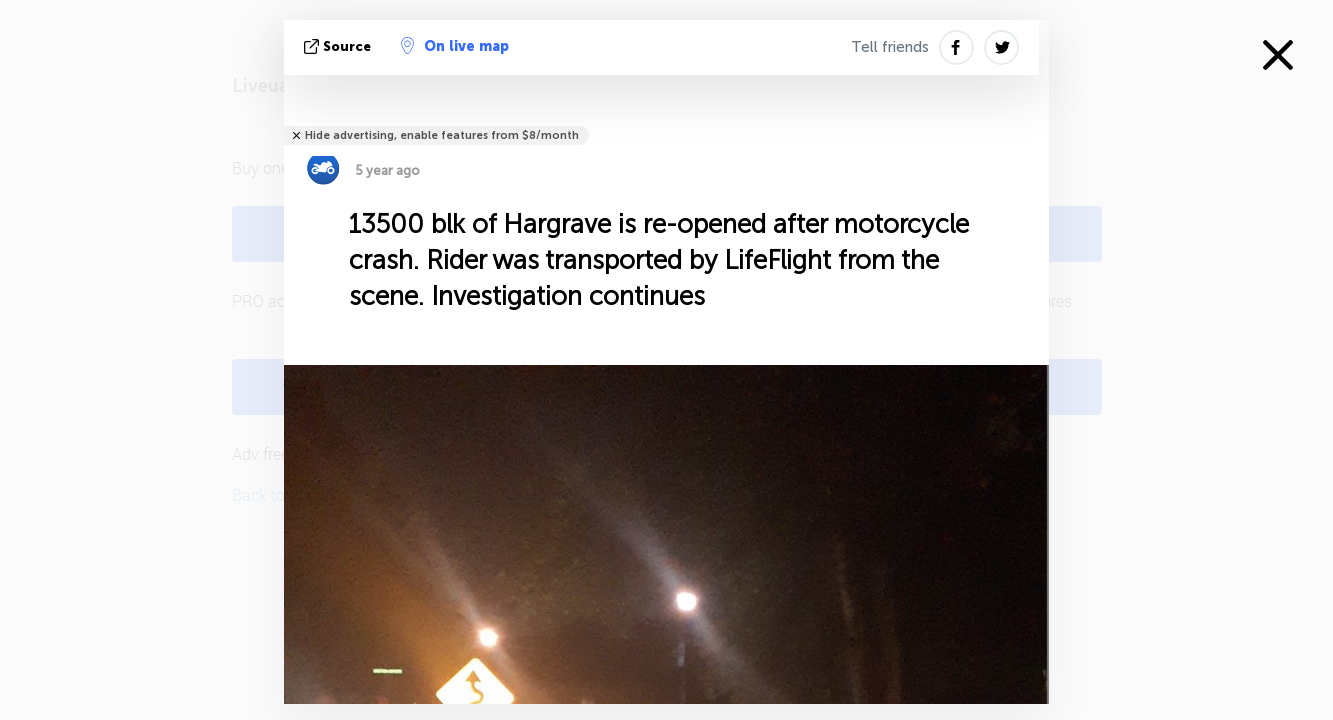 The width and height of the screenshot is (1333, 720). I want to click on Hide advertising, enable features from $8/month, so click(442, 135).